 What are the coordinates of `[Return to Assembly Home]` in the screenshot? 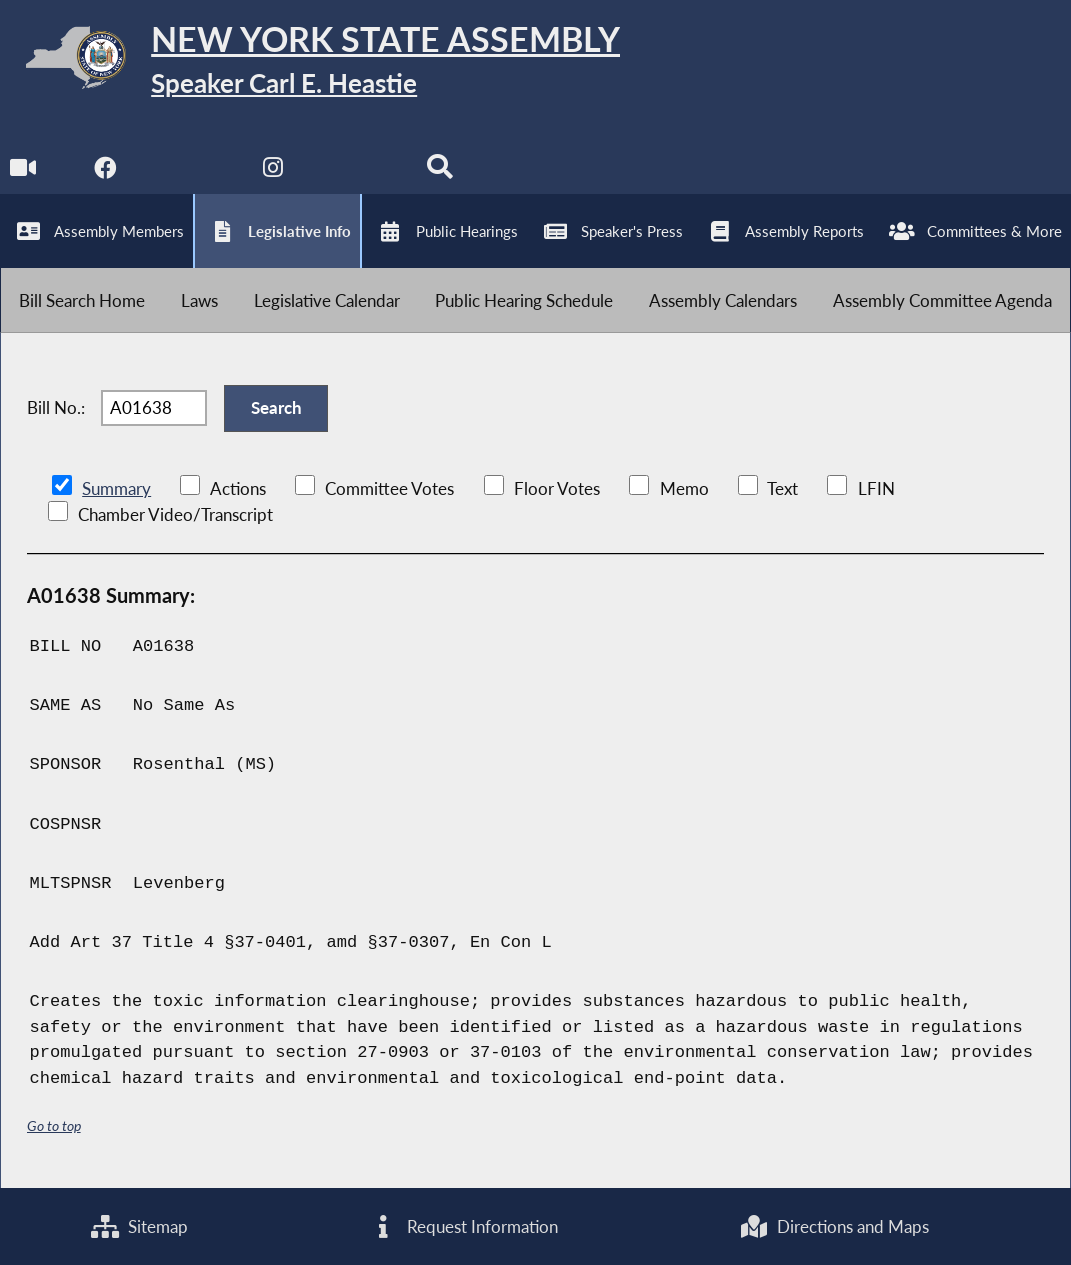 It's located at (310, 62).